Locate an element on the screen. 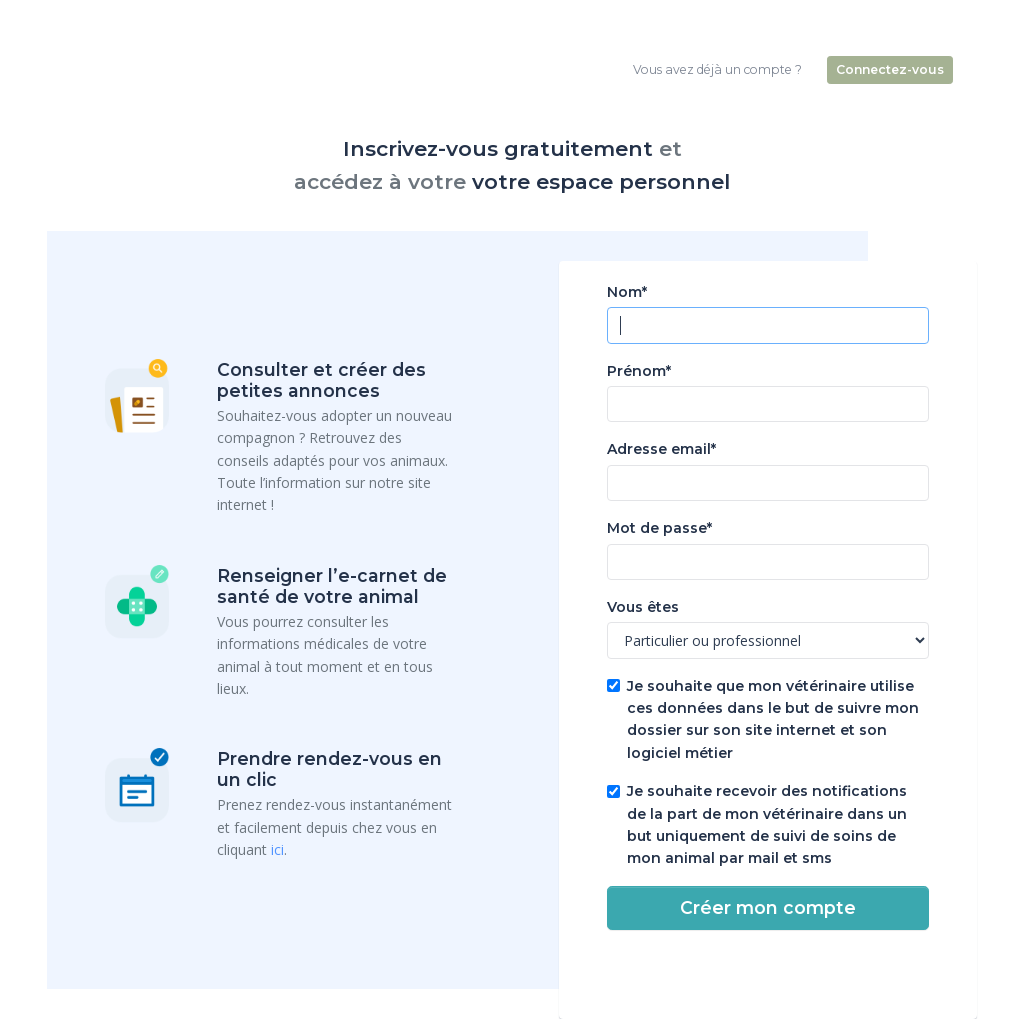 Image resolution: width=1024 pixels, height=1019 pixels. Créer mon compte is located at coordinates (768, 907).